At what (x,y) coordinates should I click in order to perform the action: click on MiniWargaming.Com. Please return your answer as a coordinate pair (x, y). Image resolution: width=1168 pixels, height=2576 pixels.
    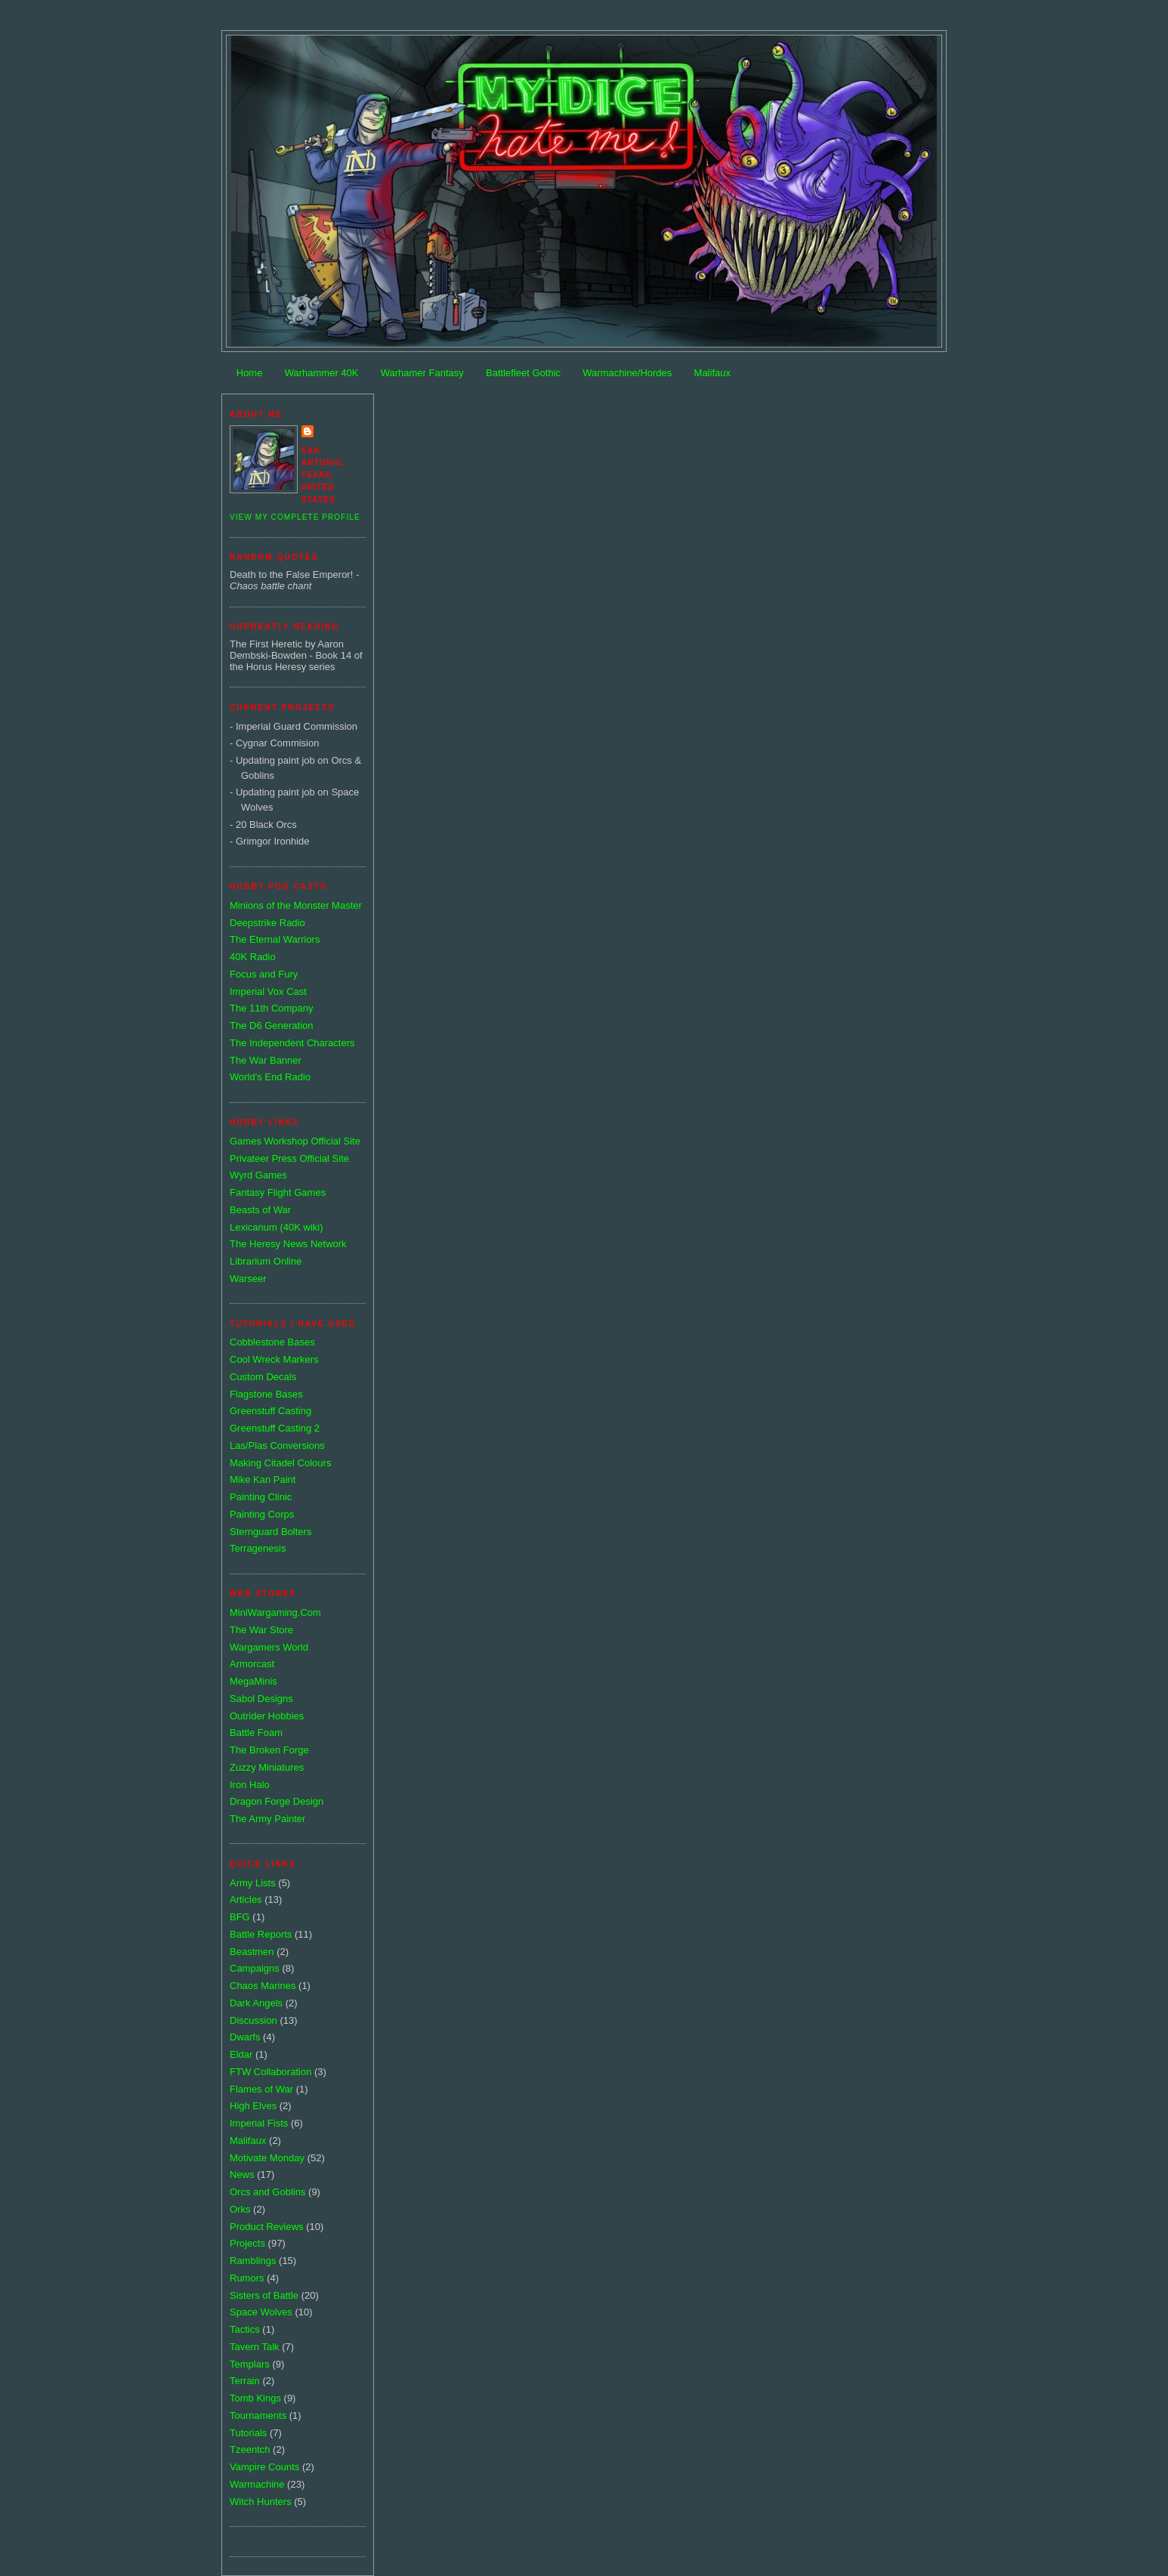
    Looking at the image, I should click on (275, 1612).